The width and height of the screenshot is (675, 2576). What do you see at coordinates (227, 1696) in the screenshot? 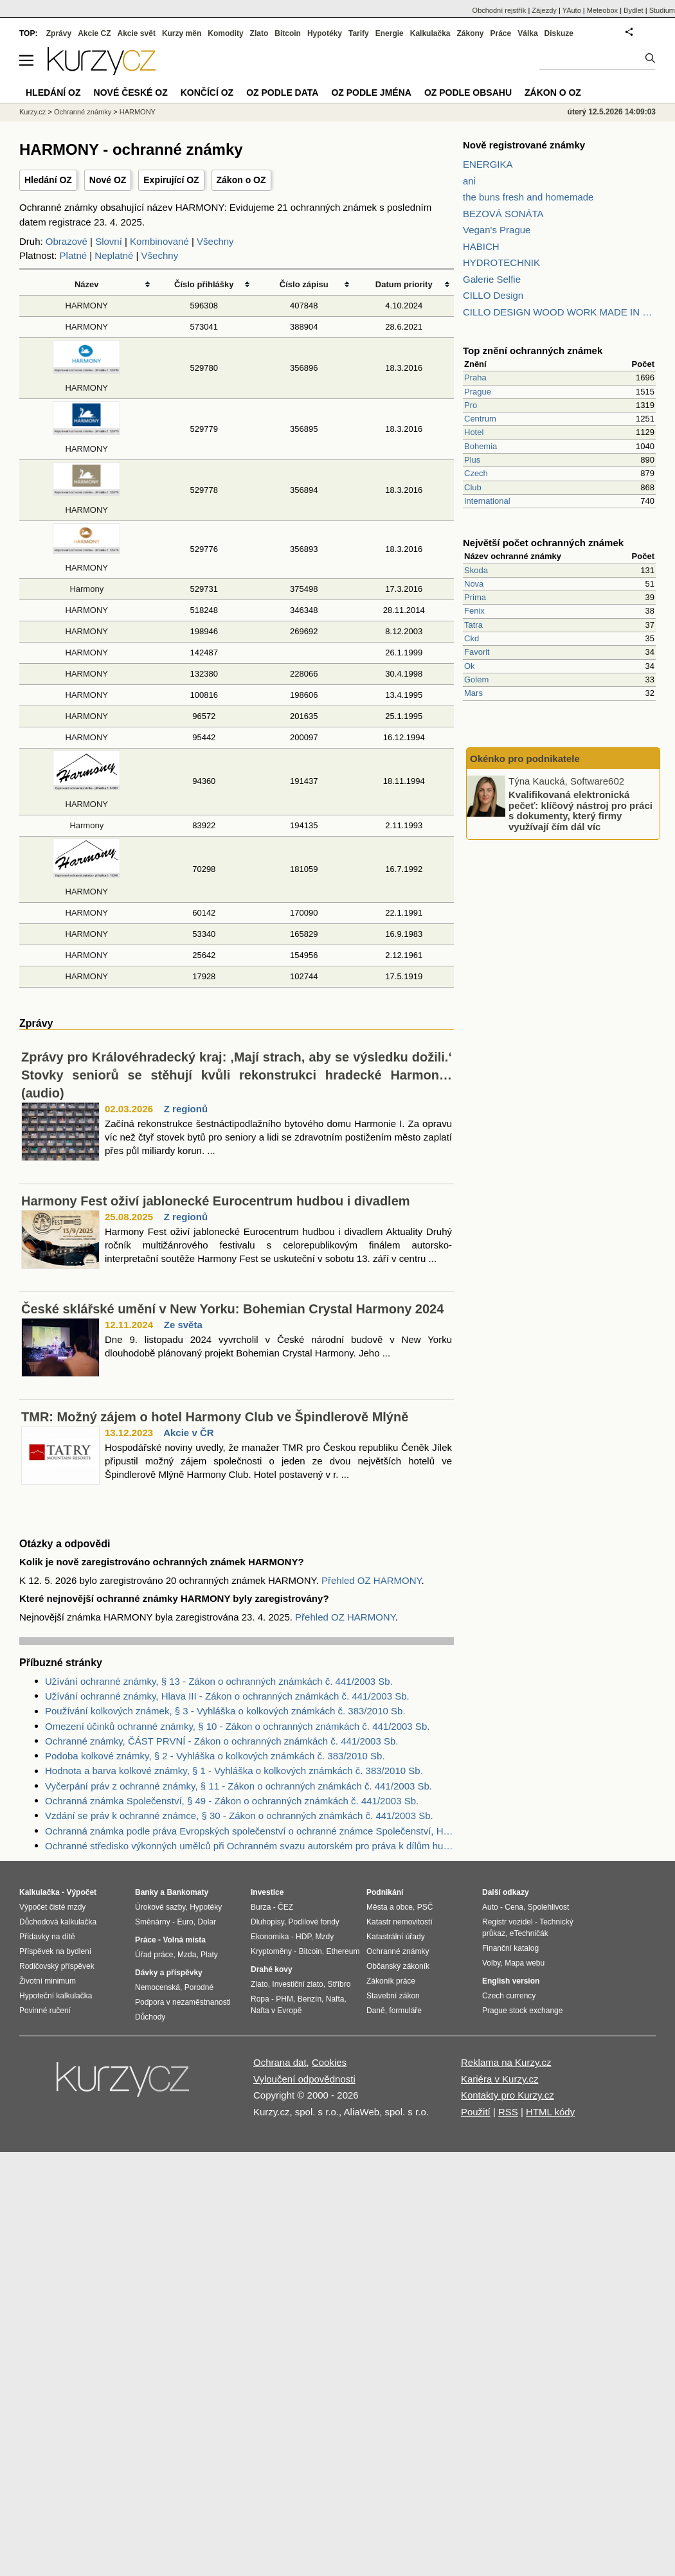
I see `Užívání ochranné známky, Hlava III - Zákon o ochranných známkách č. 441/2003 Sb.` at bounding box center [227, 1696].